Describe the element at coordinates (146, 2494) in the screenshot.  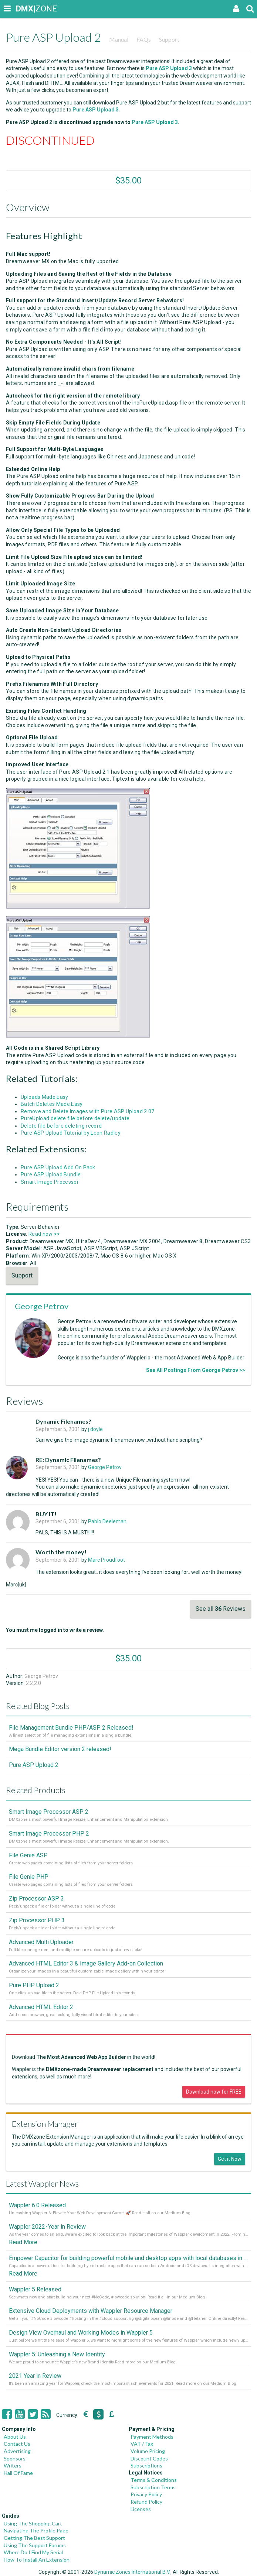
I see `Privacy Policy` at that location.